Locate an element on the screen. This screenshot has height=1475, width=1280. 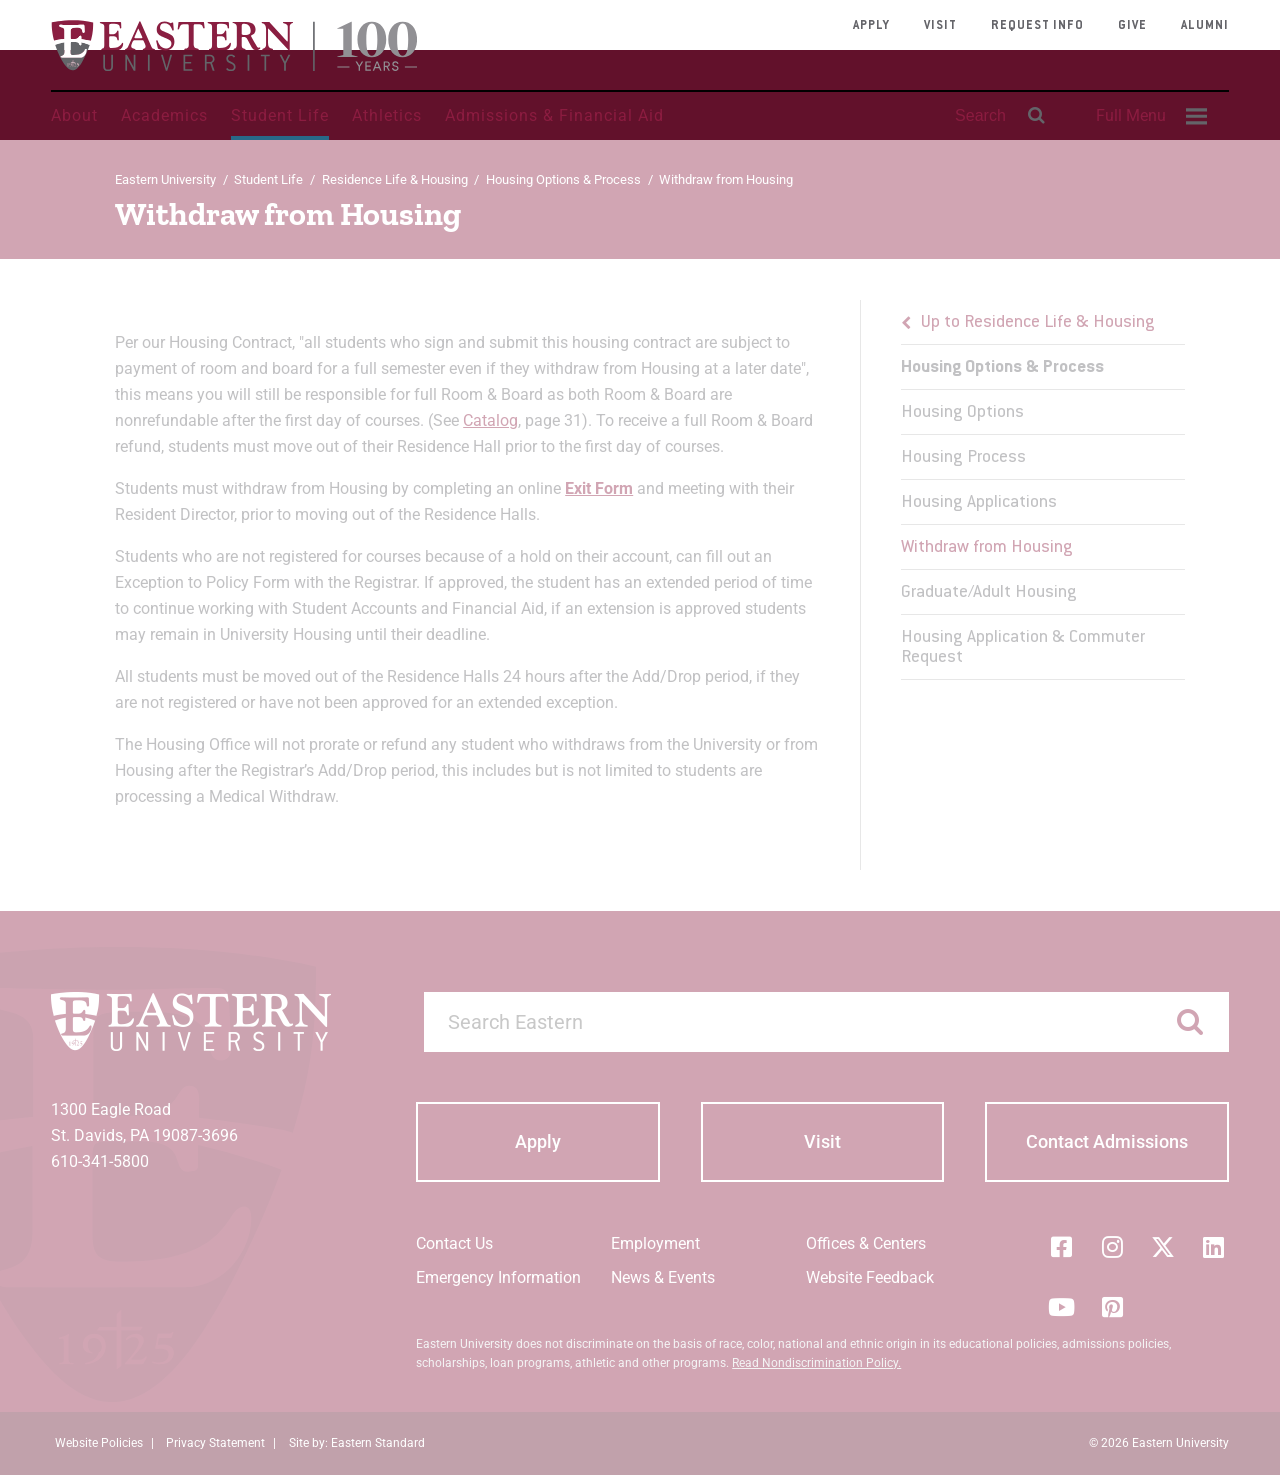
[Facebook] is located at coordinates (1061, 1247).